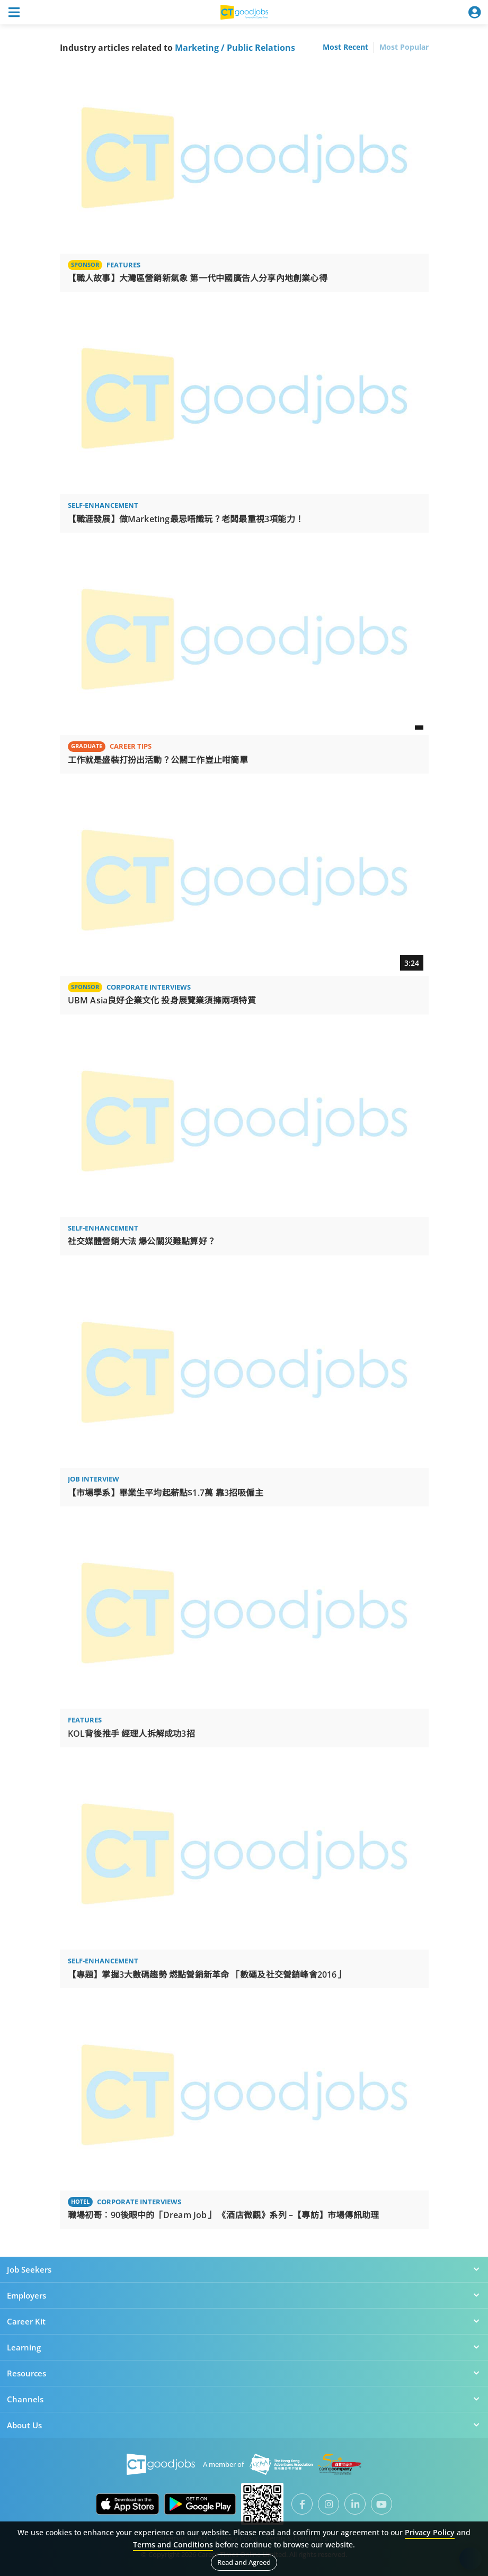  Describe the element at coordinates (244, 2399) in the screenshot. I see `Channels [button]` at that location.